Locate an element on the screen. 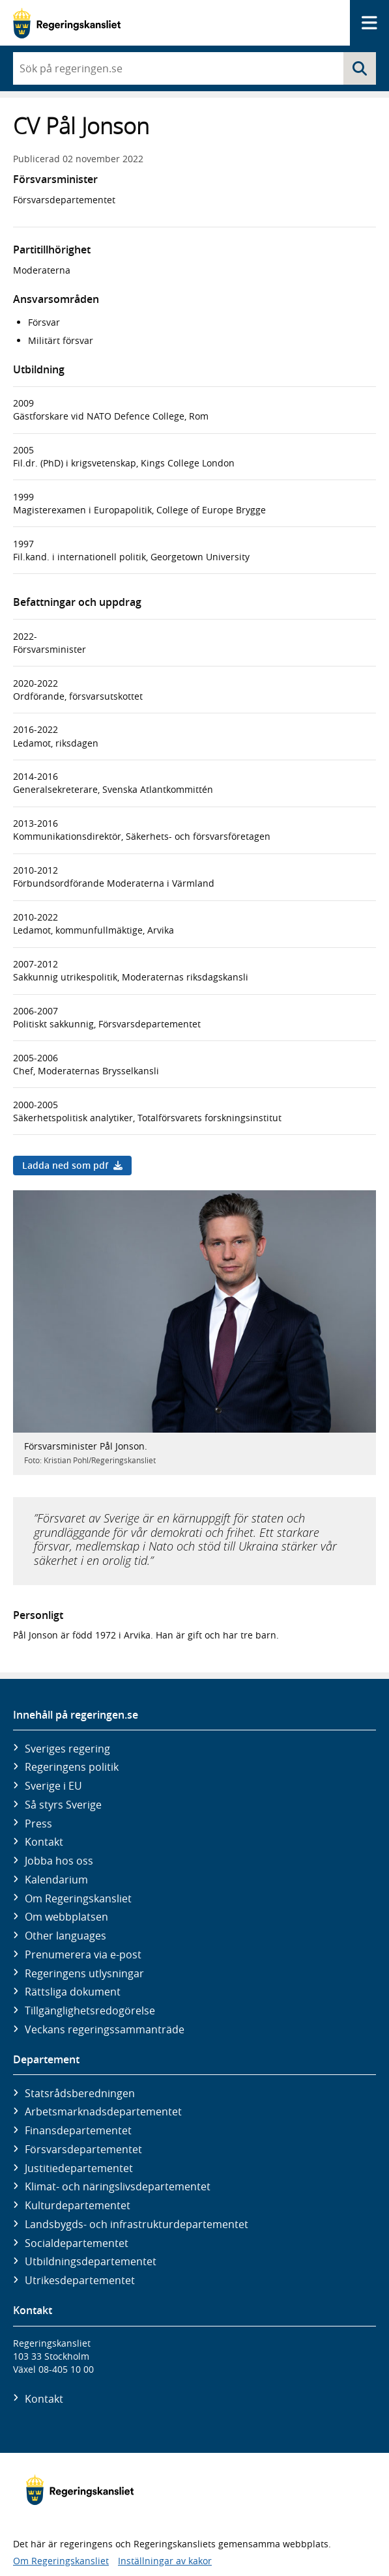  Tillgänglighetsredogörelse is located at coordinates (90, 2010).